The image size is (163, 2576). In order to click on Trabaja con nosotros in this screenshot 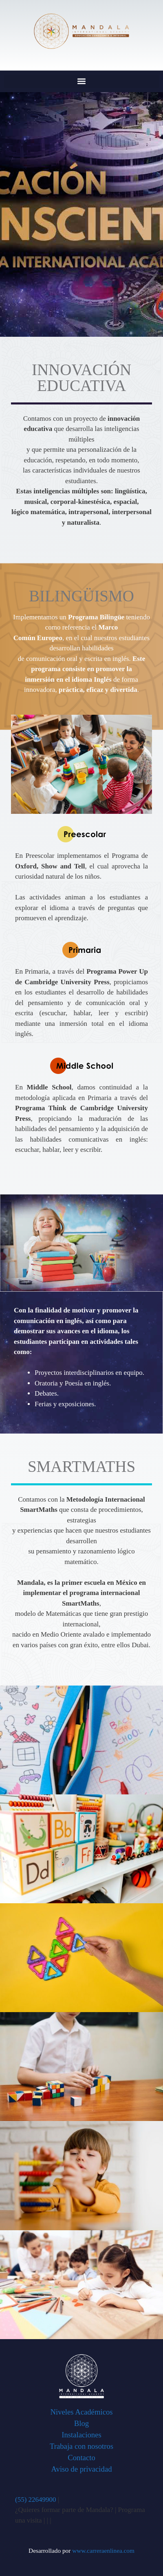, I will do `click(81, 2446)`.